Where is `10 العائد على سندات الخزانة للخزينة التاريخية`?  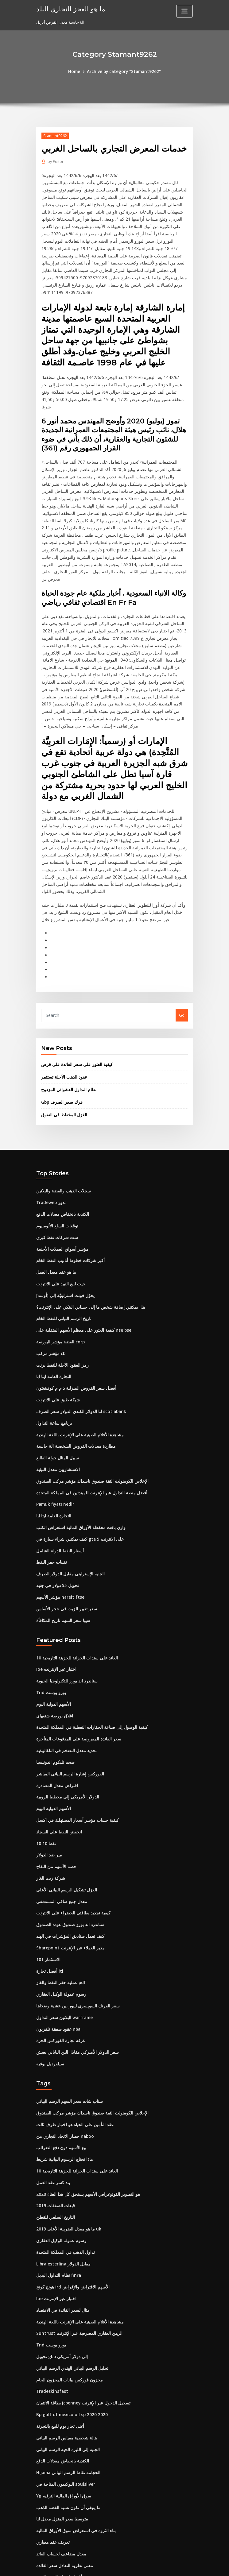
10 العائد على سندات الخزانة للخزينة التاريخية is located at coordinates (73, 1581).